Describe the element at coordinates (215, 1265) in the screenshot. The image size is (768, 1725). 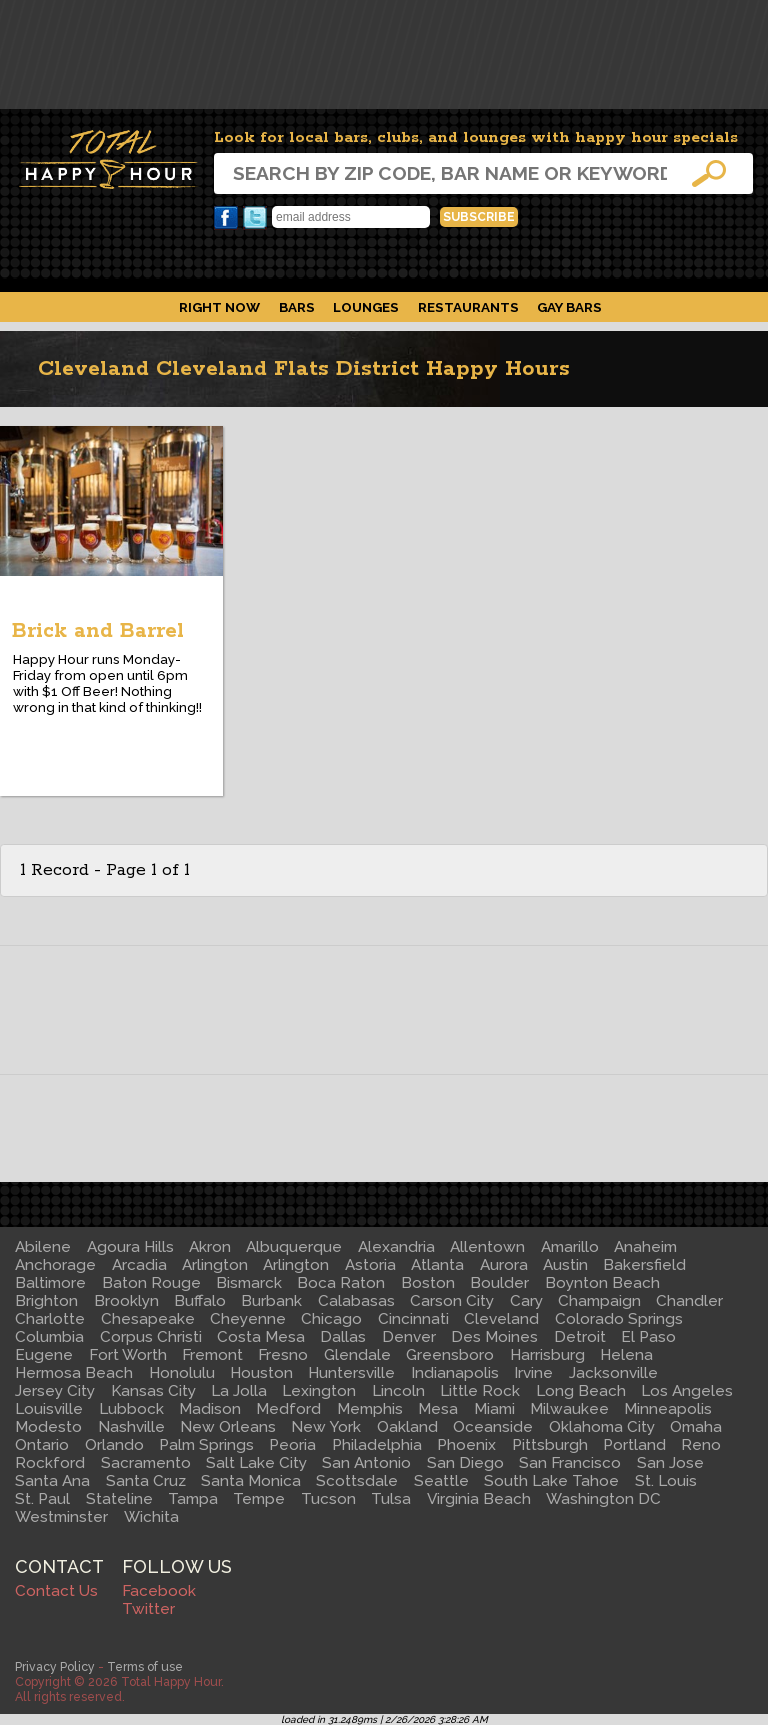
I see `Arlington` at that location.